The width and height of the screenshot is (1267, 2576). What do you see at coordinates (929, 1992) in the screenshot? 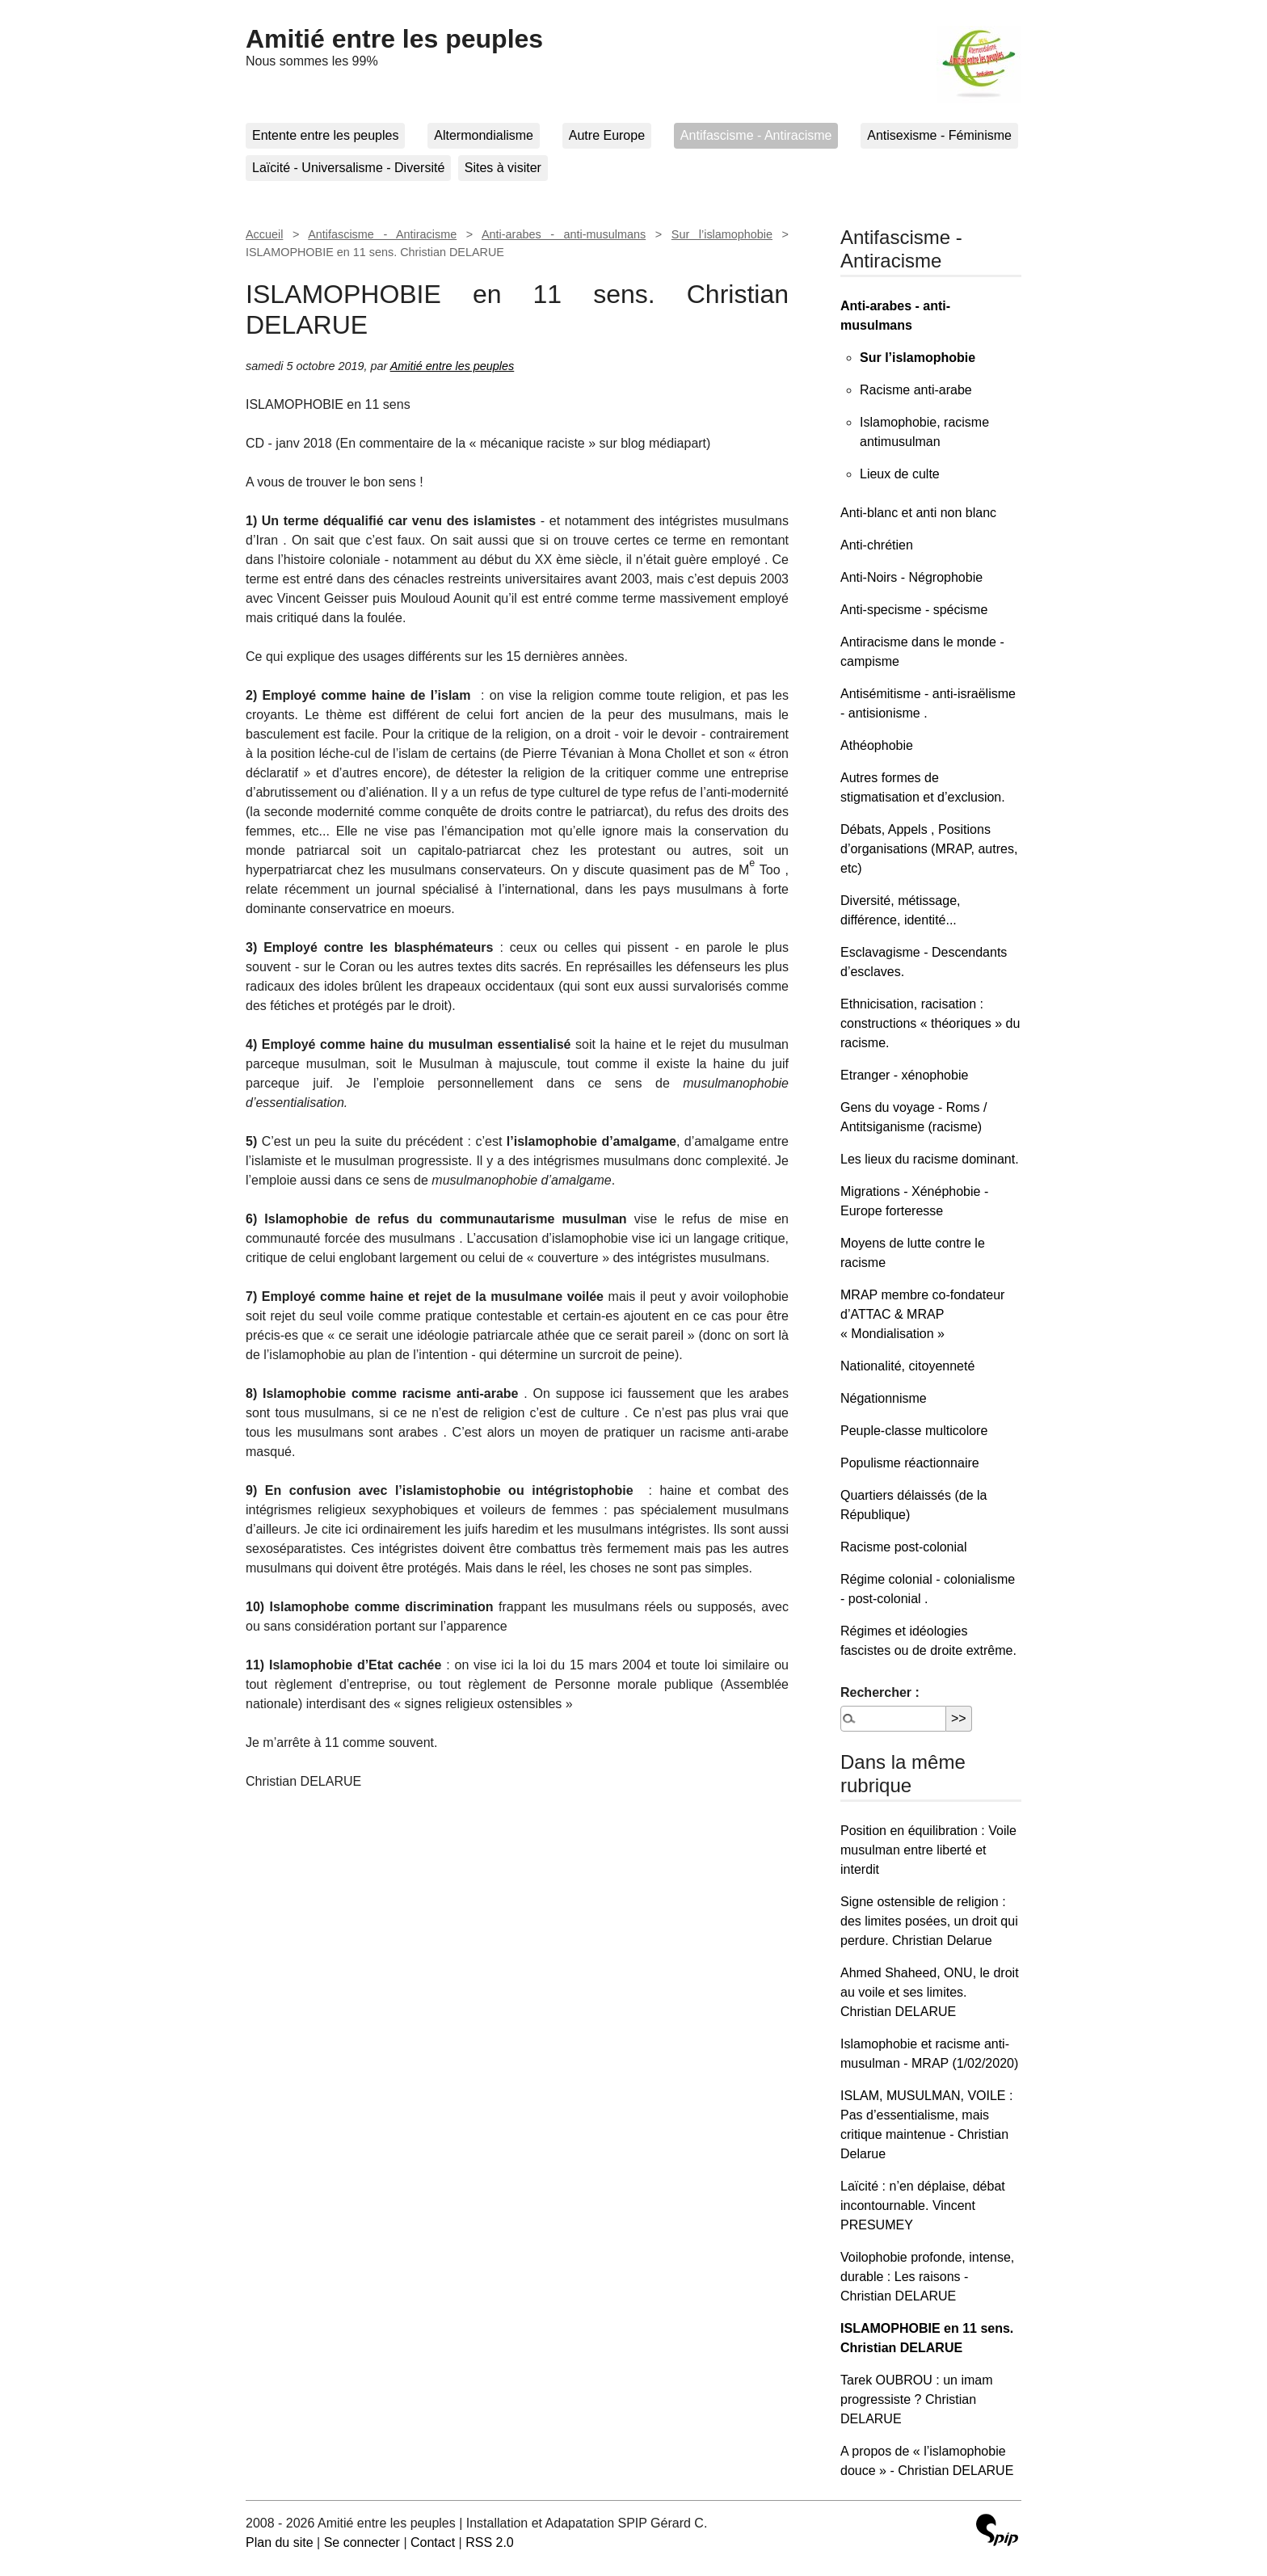
I see `Ahmed Shaheed, ONU, le droit au voile et ses limites. Christian DELARUE` at bounding box center [929, 1992].